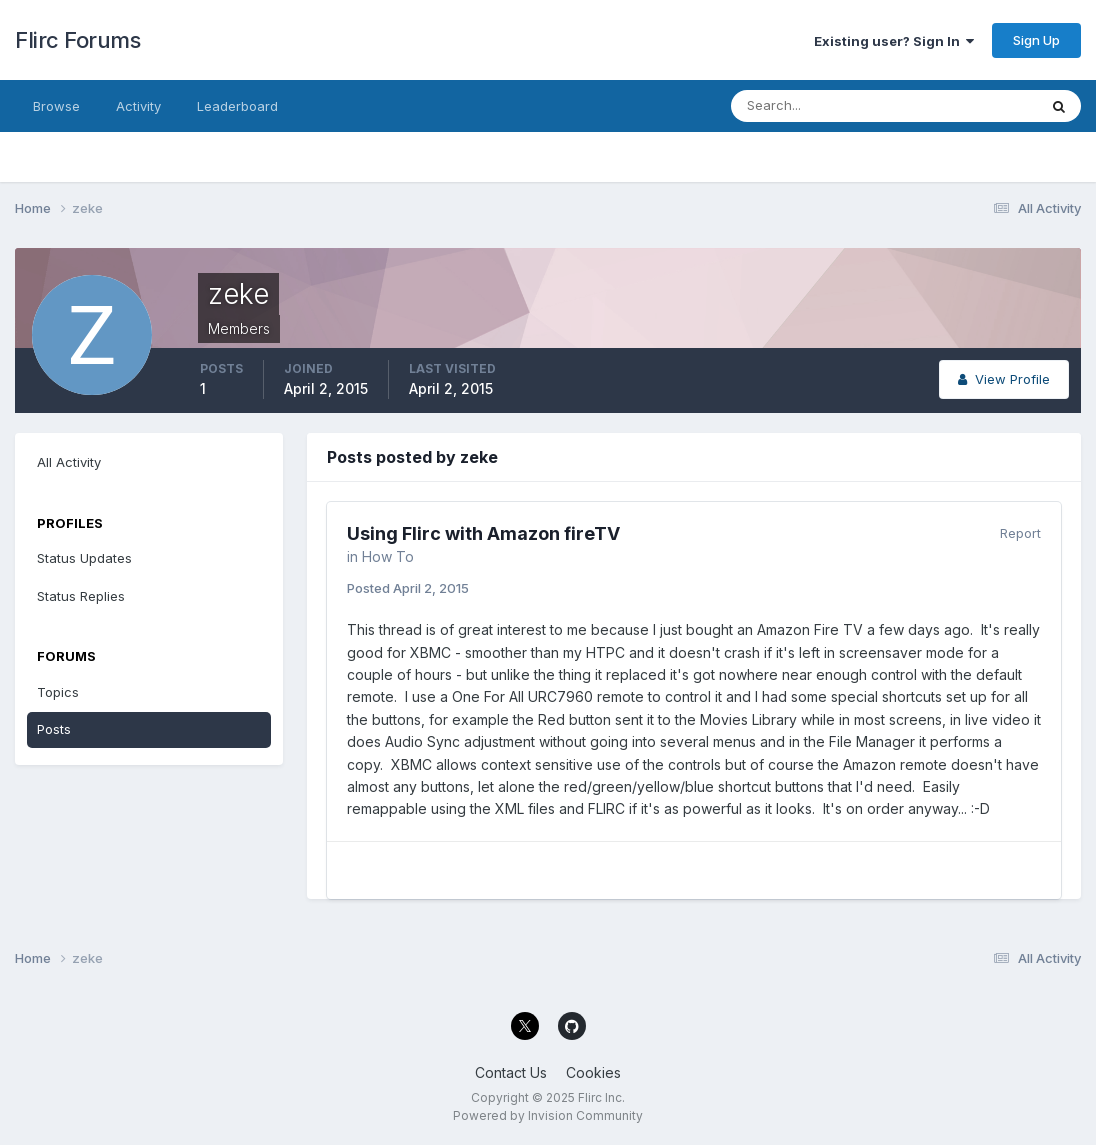 The image size is (1096, 1145). What do you see at coordinates (1036, 40) in the screenshot?
I see `Sign Up` at bounding box center [1036, 40].